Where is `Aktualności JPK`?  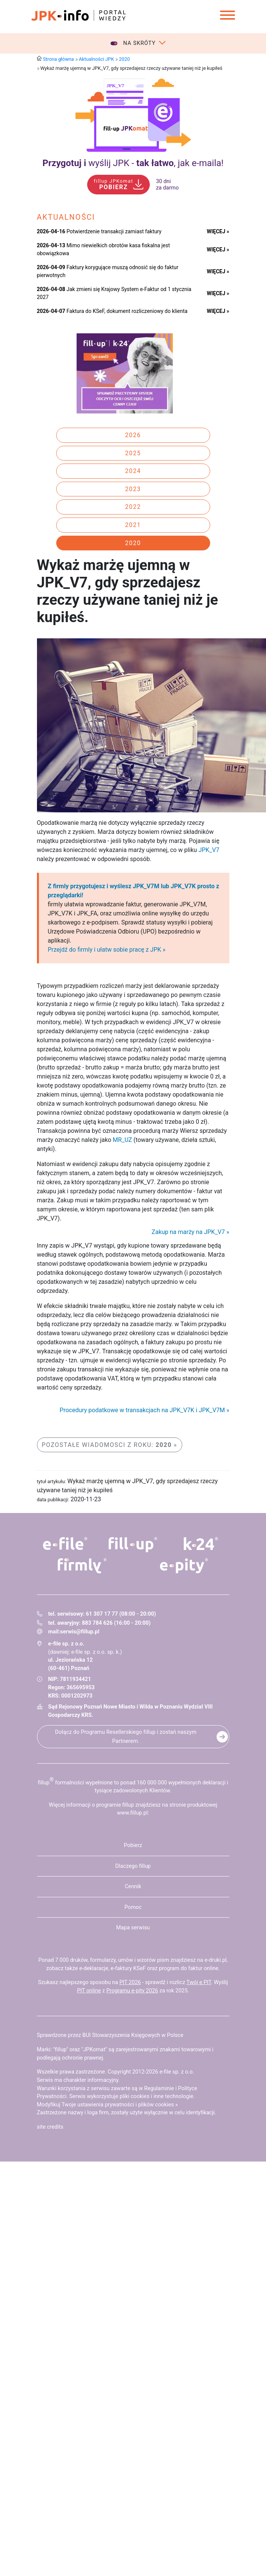
Aktualności JPK is located at coordinates (96, 59).